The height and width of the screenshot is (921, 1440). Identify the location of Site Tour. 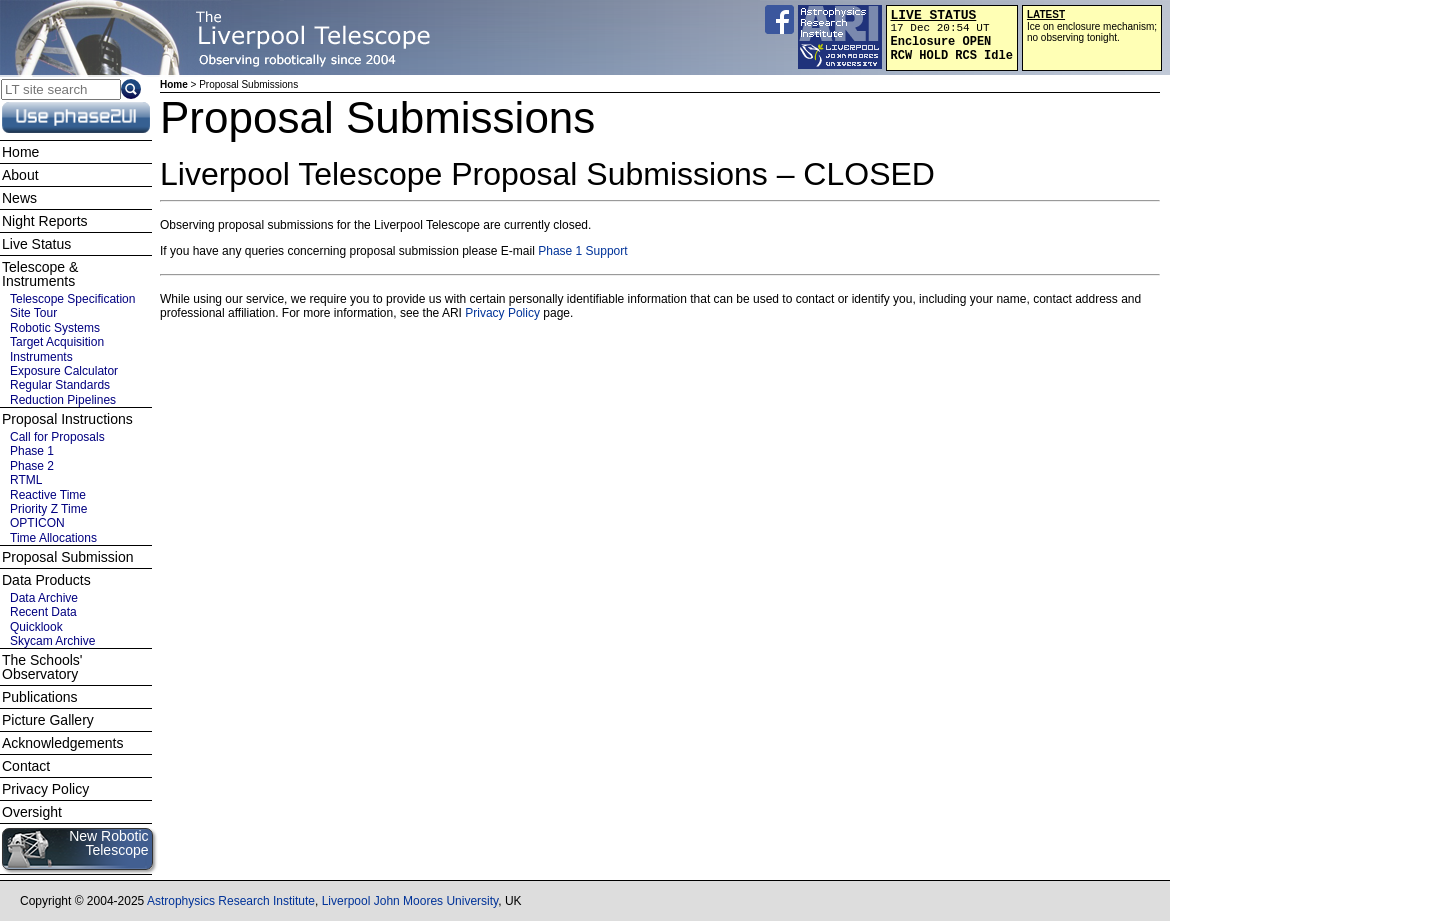
(33, 313).